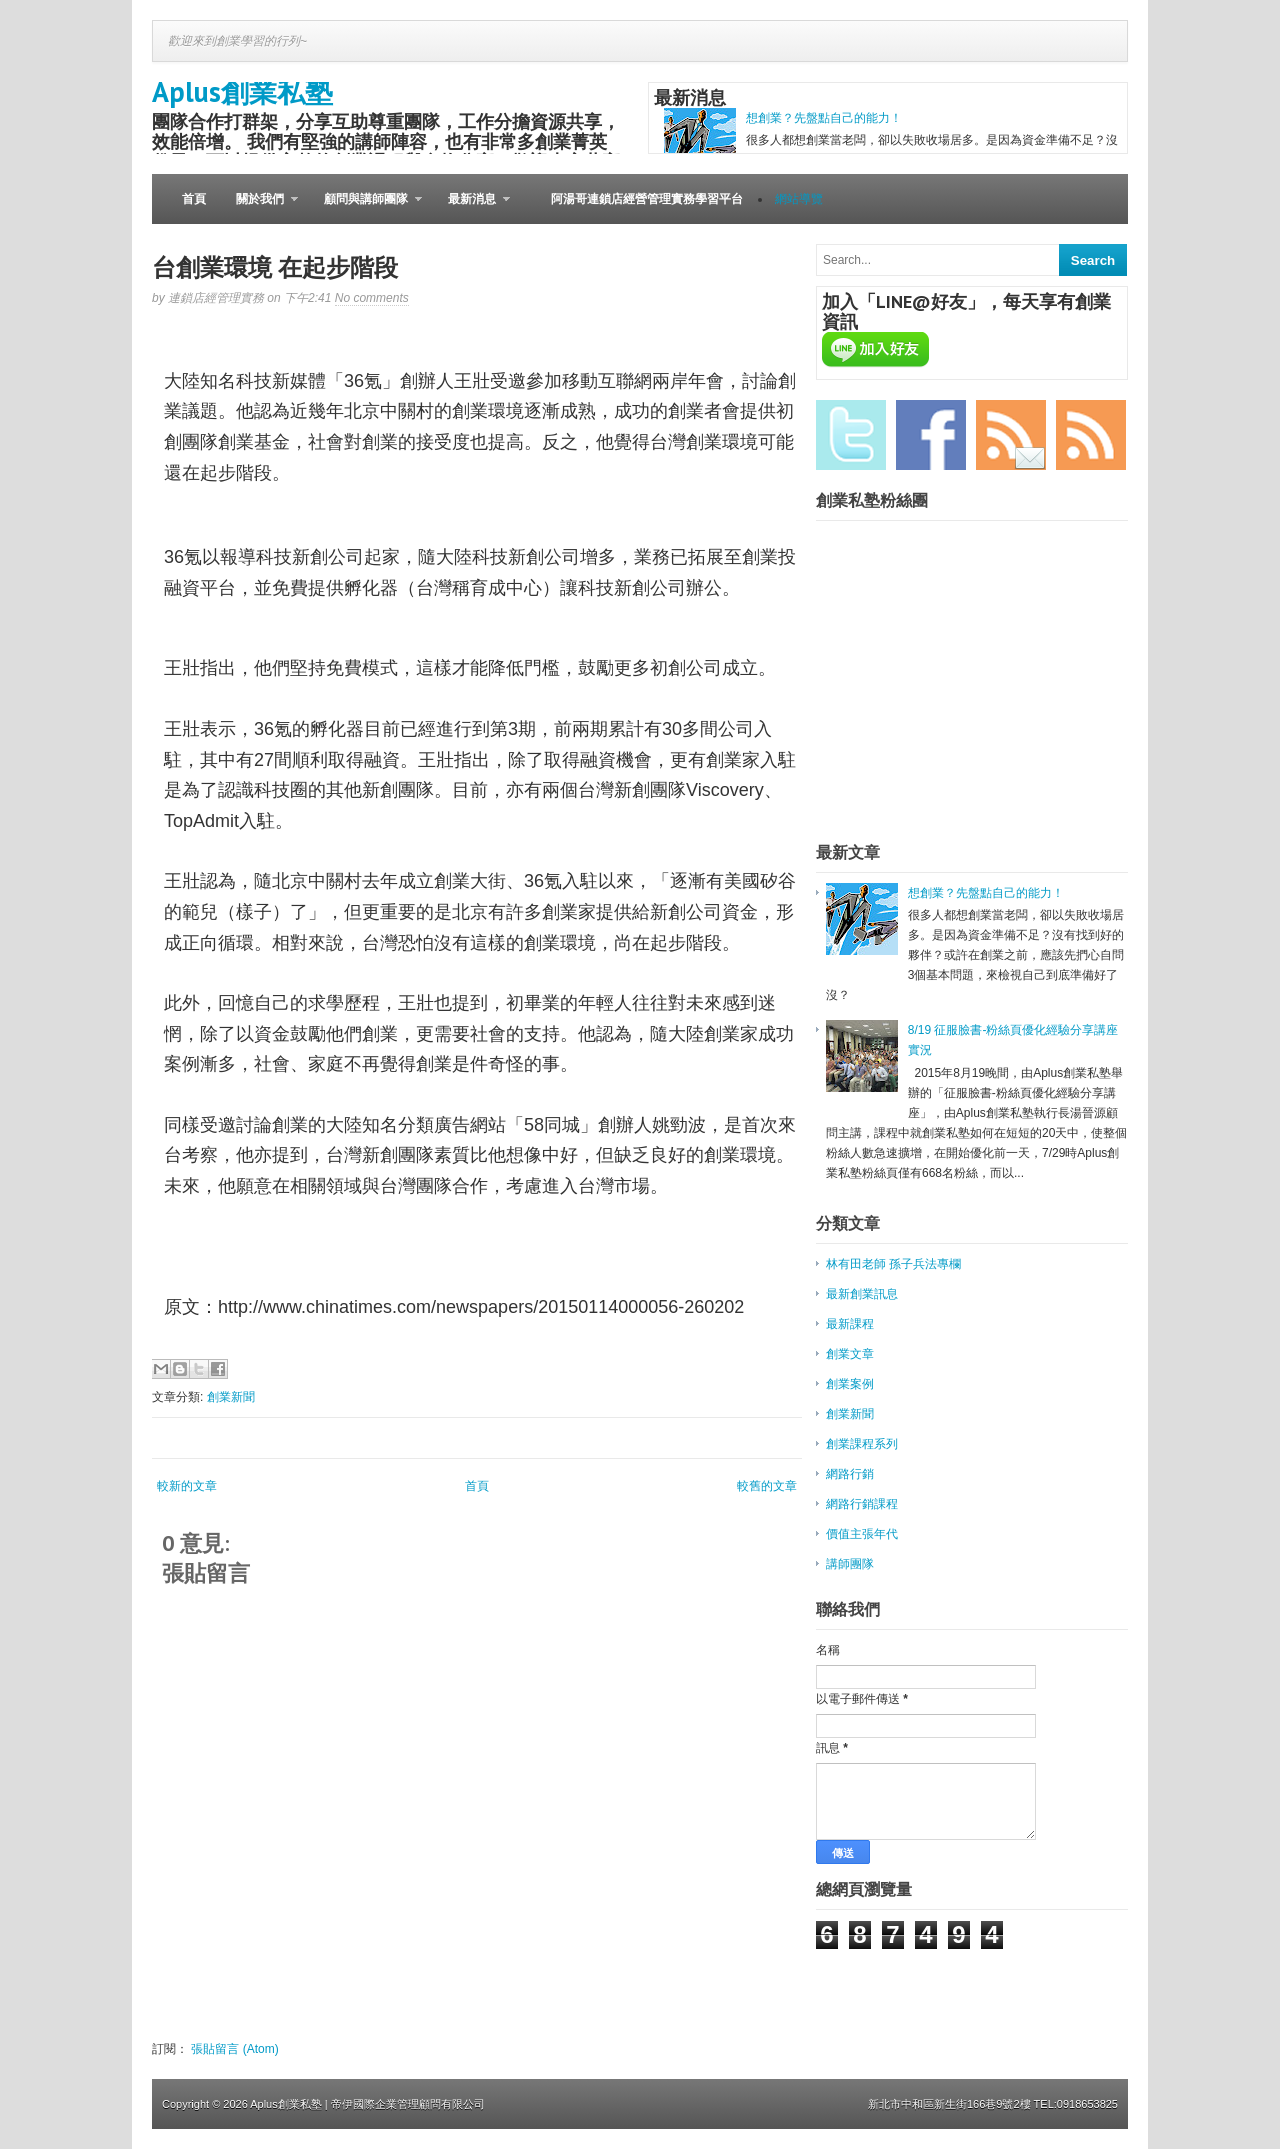  I want to click on 林有田老師 孫子兵法專欄, so click(893, 1264).